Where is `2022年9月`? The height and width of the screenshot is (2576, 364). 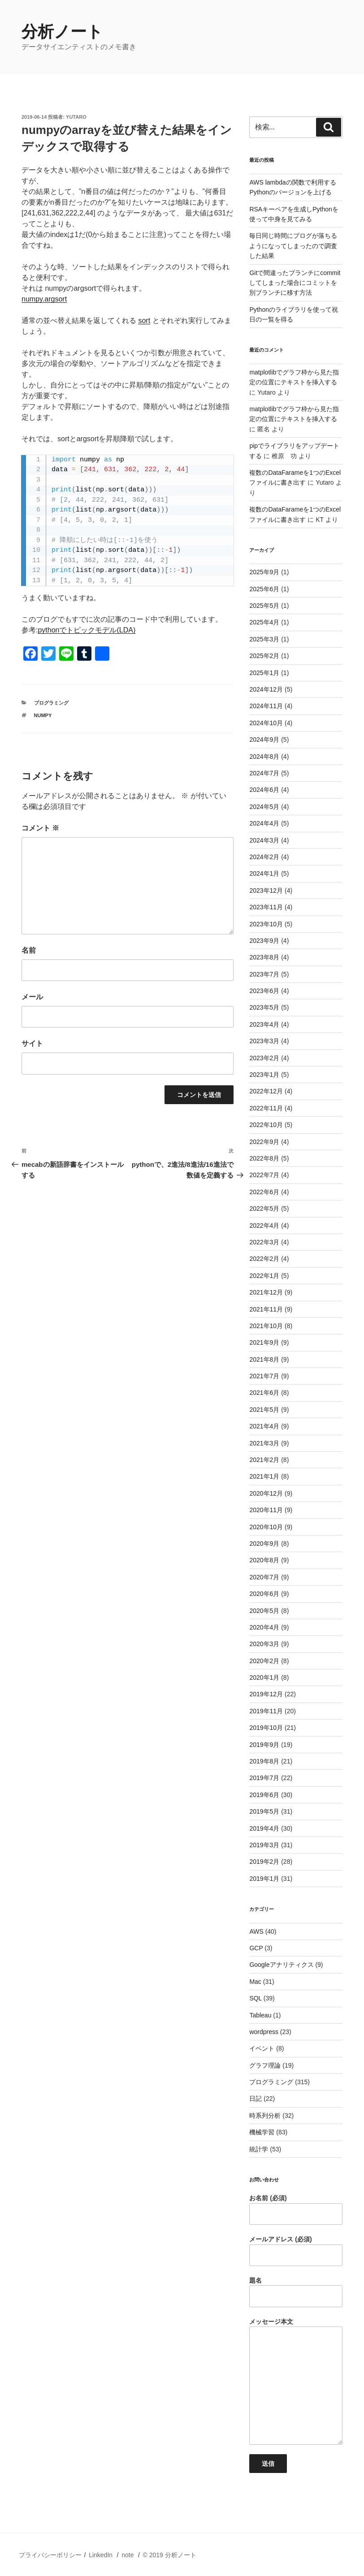
2022年9月 is located at coordinates (264, 1141).